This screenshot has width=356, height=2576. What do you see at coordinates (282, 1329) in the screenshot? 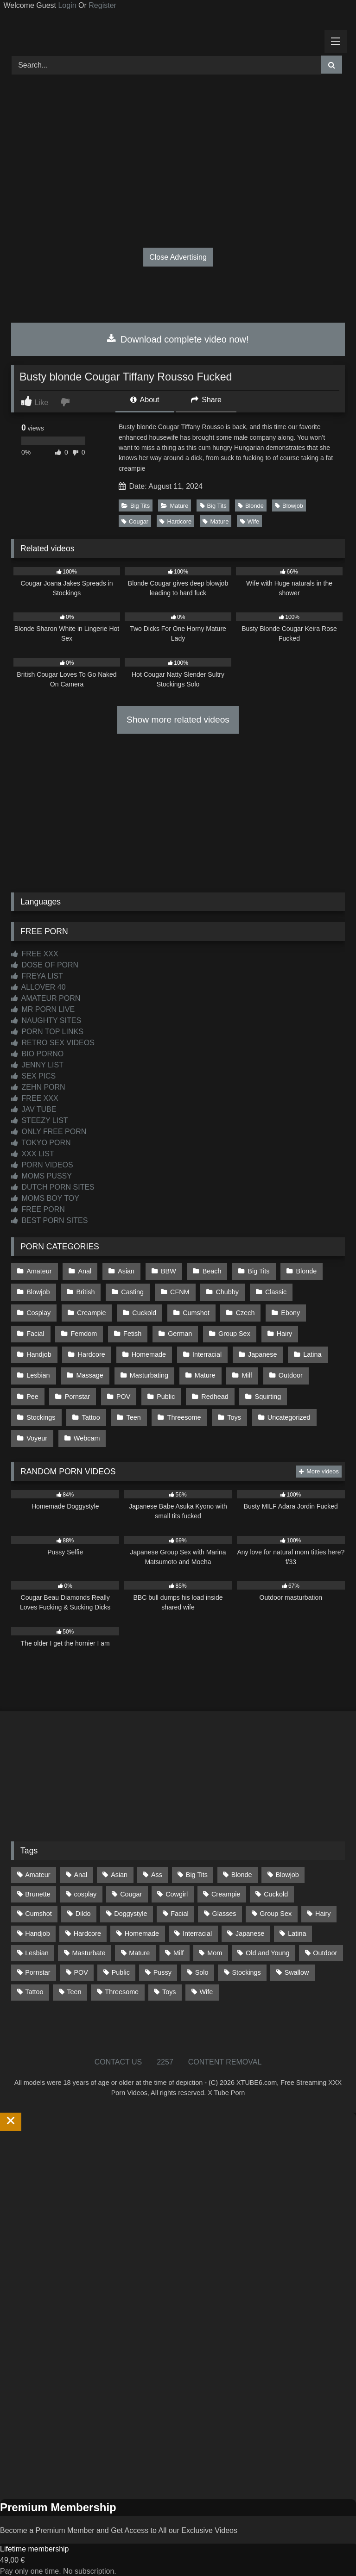
I see `Handjob` at bounding box center [282, 1329].